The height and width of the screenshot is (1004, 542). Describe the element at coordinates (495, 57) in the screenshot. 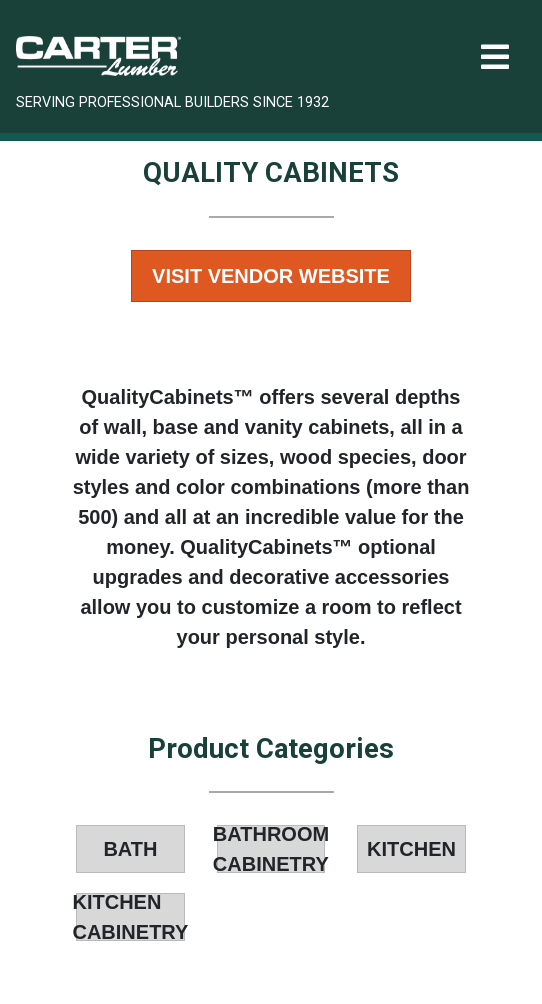

I see `[Toggle navigation]` at that location.